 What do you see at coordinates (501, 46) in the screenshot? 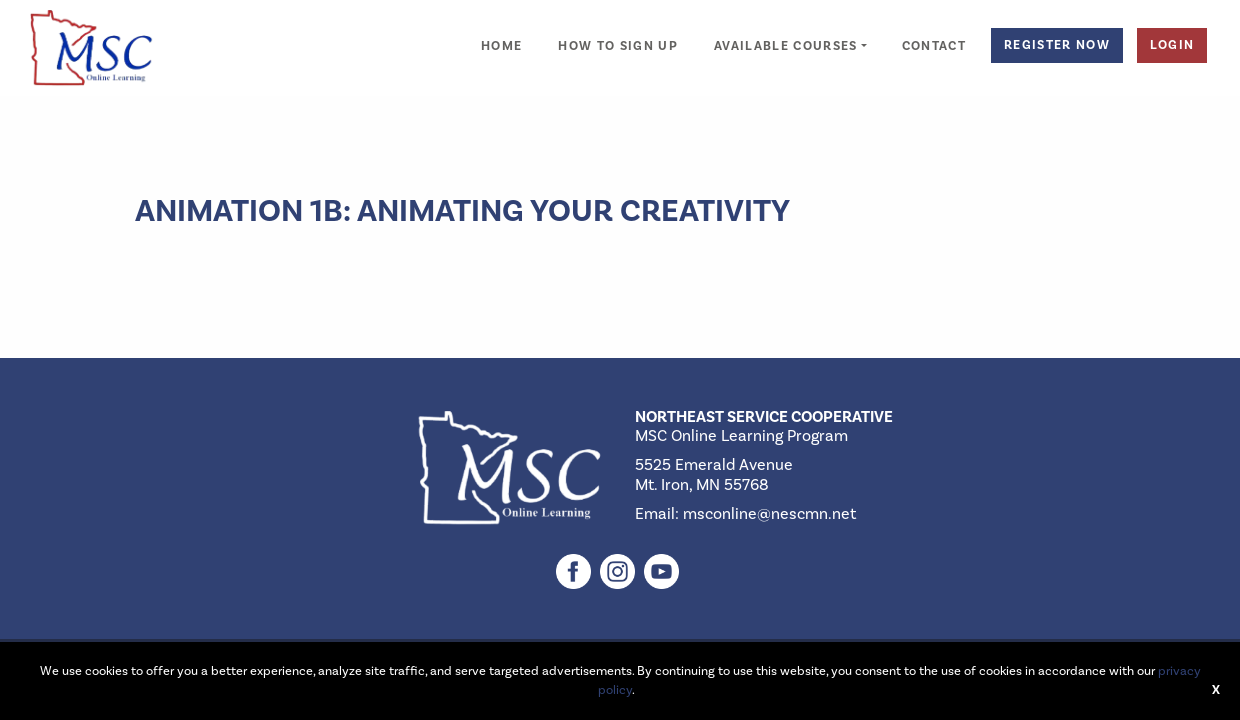
I see `Home` at bounding box center [501, 46].